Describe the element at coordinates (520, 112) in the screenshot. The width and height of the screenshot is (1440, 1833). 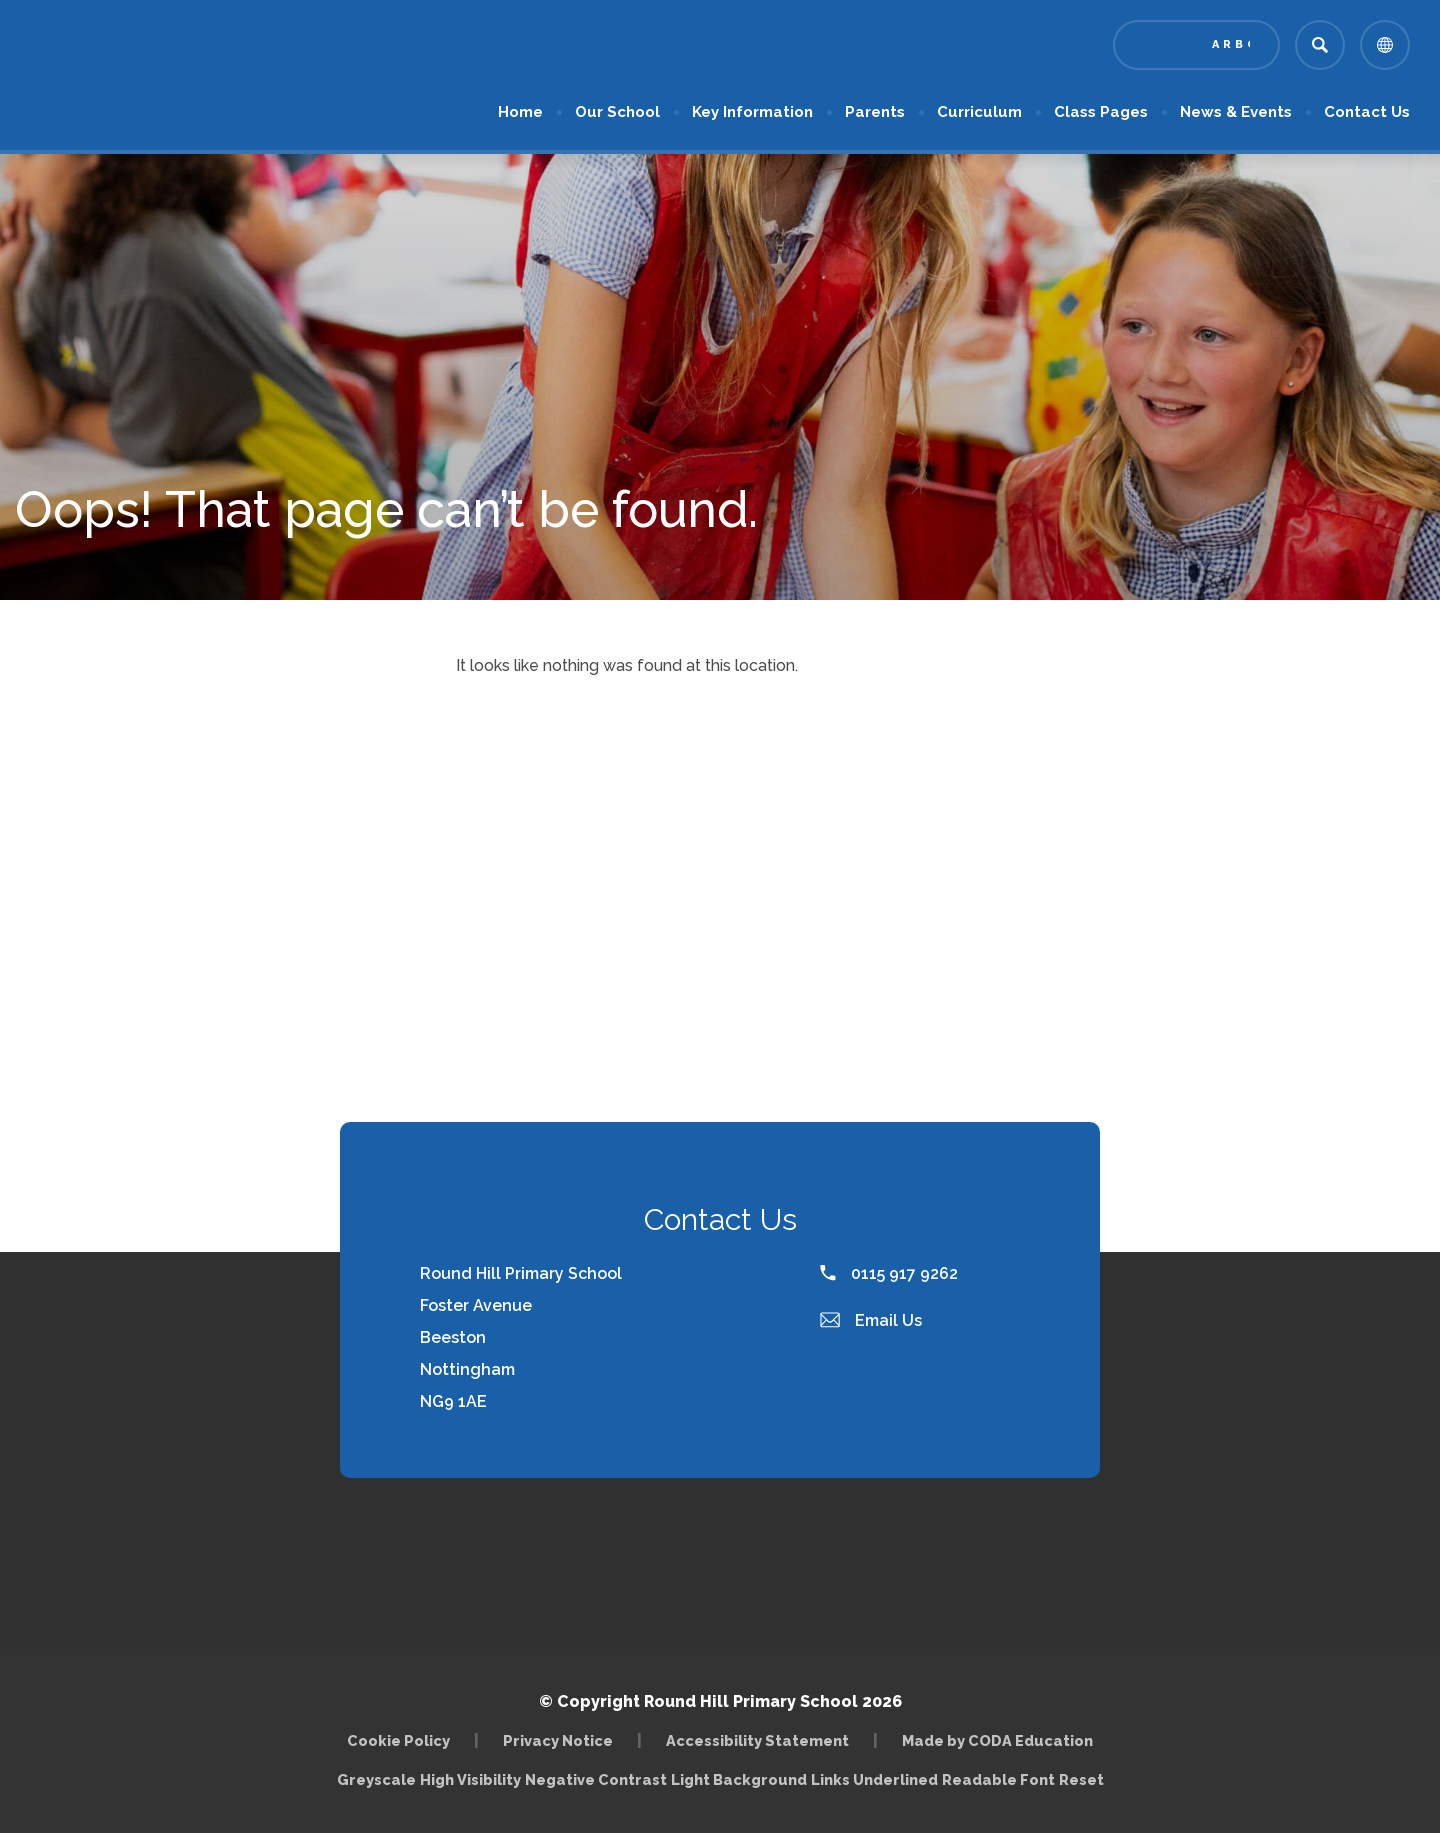
I see `Home` at that location.